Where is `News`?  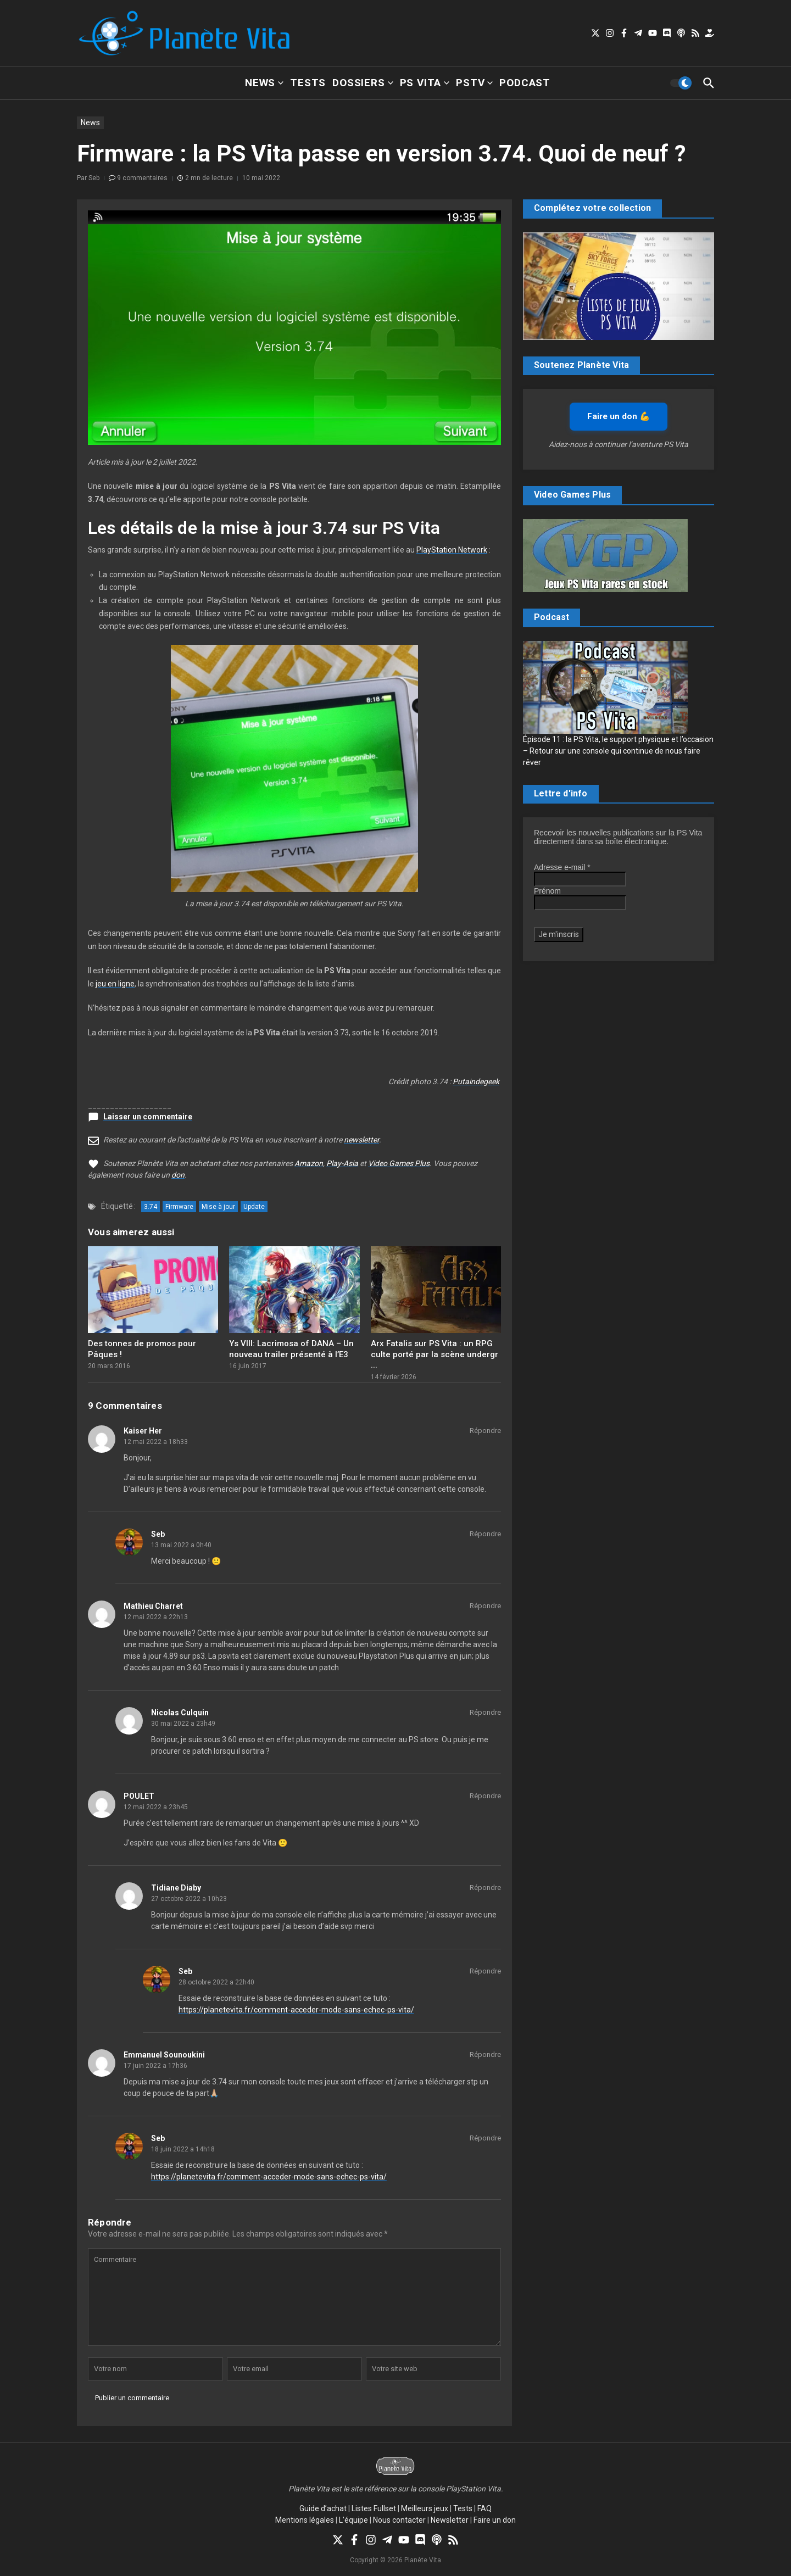 News is located at coordinates (264, 82).